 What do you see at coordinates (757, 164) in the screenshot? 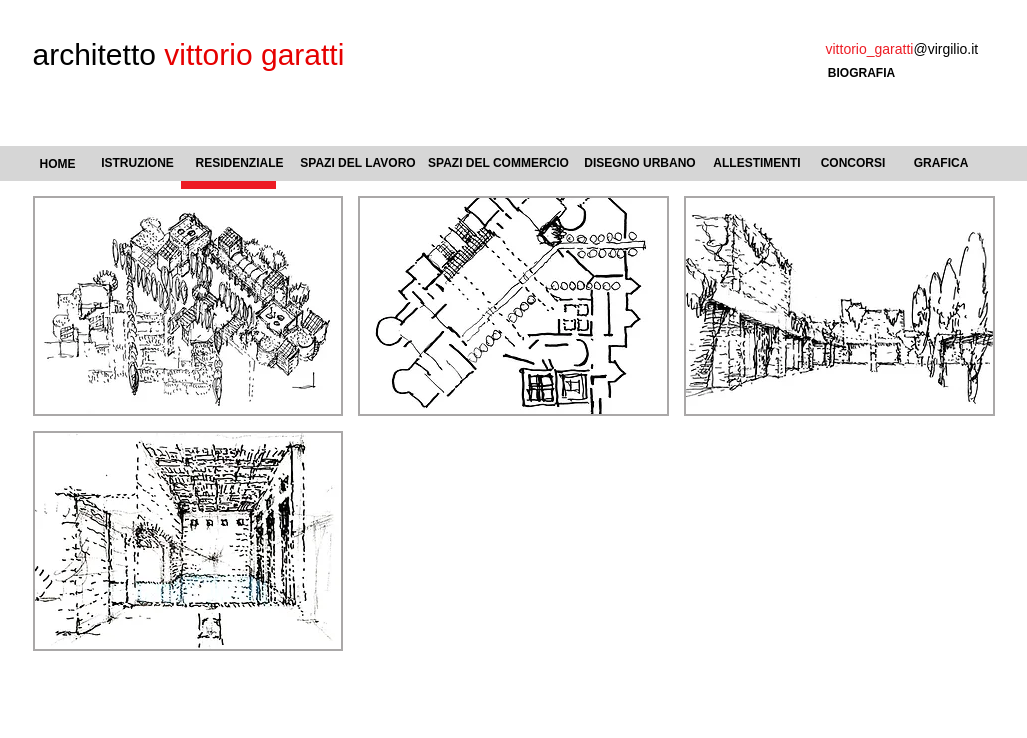
I see `[ALLESTIMENTI]` at bounding box center [757, 164].